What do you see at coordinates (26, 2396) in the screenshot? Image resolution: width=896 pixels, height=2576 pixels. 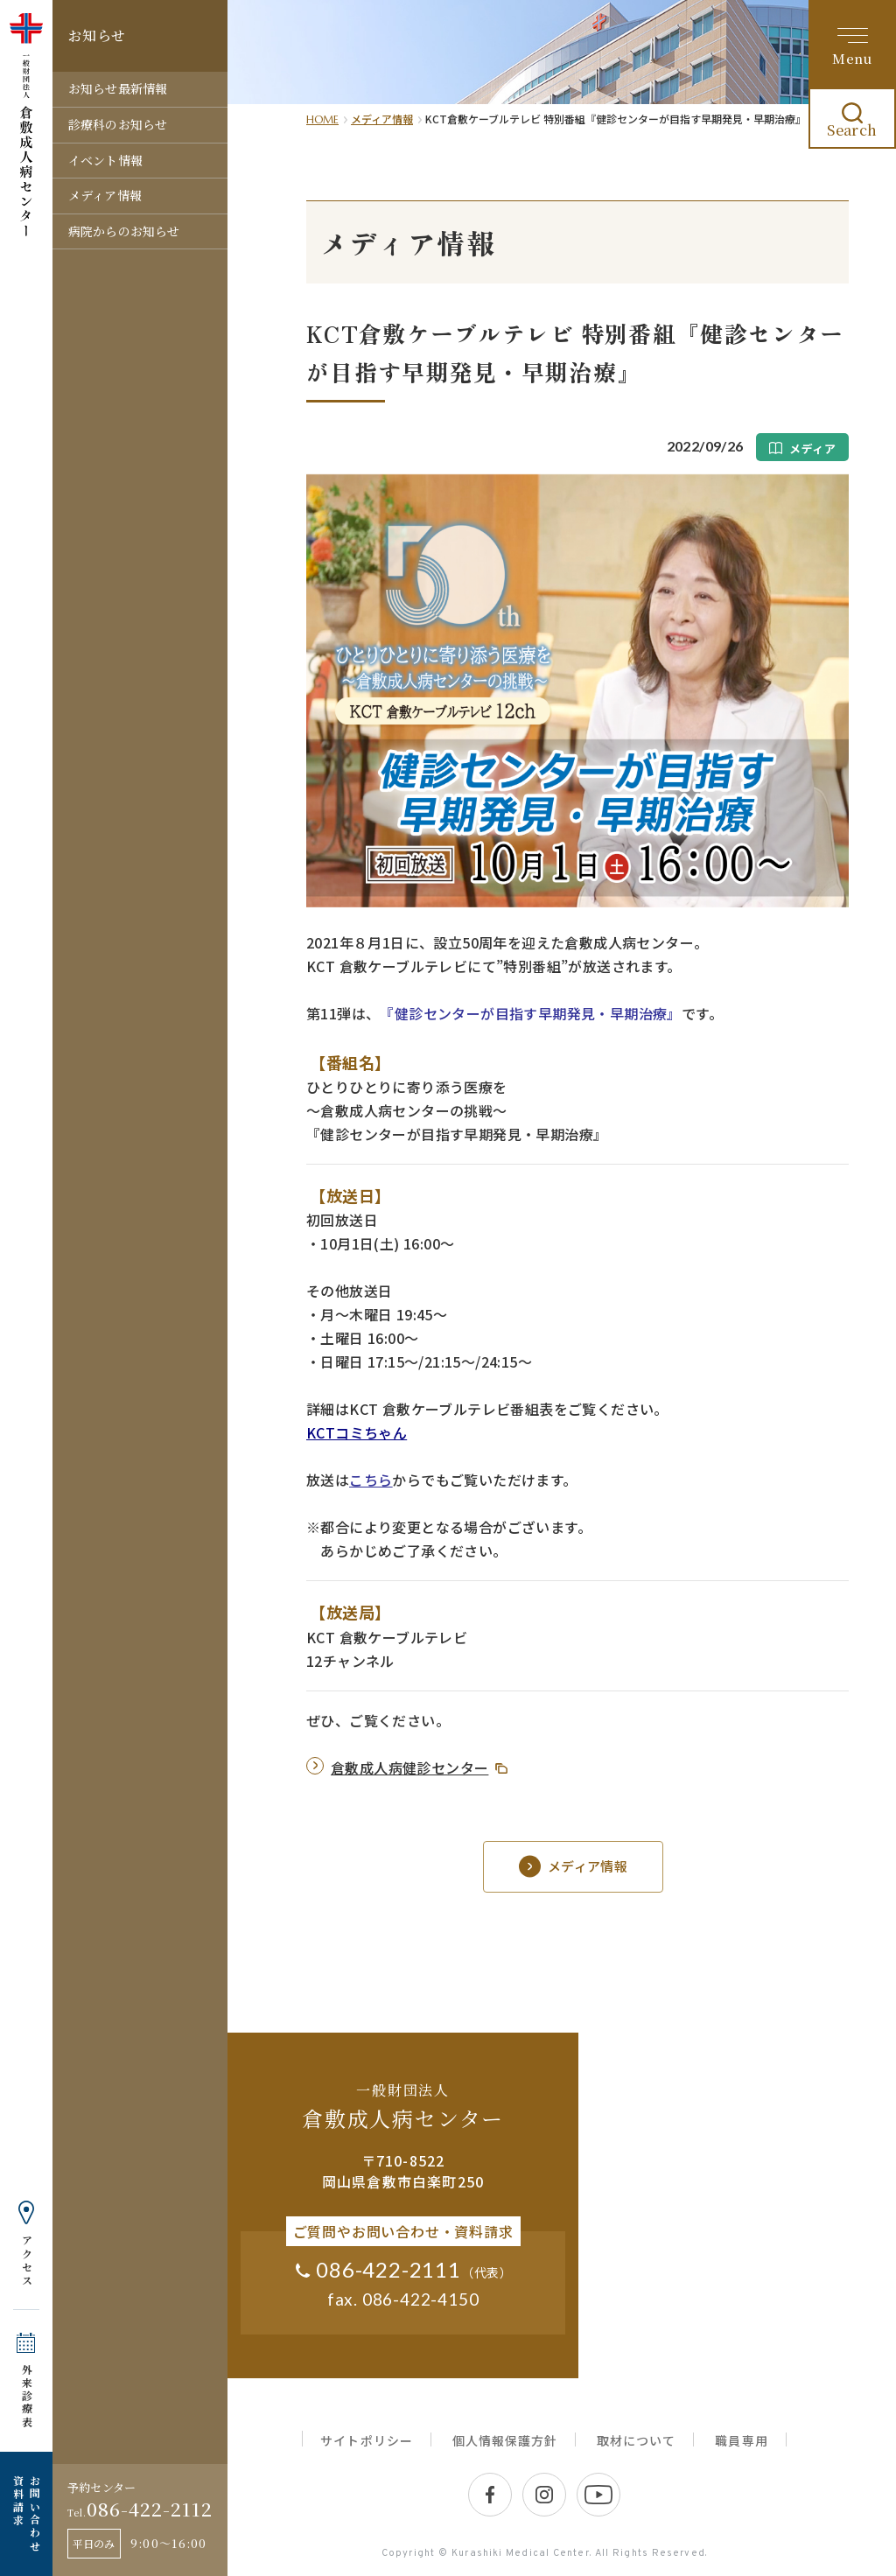 I see `外来診療表` at bounding box center [26, 2396].